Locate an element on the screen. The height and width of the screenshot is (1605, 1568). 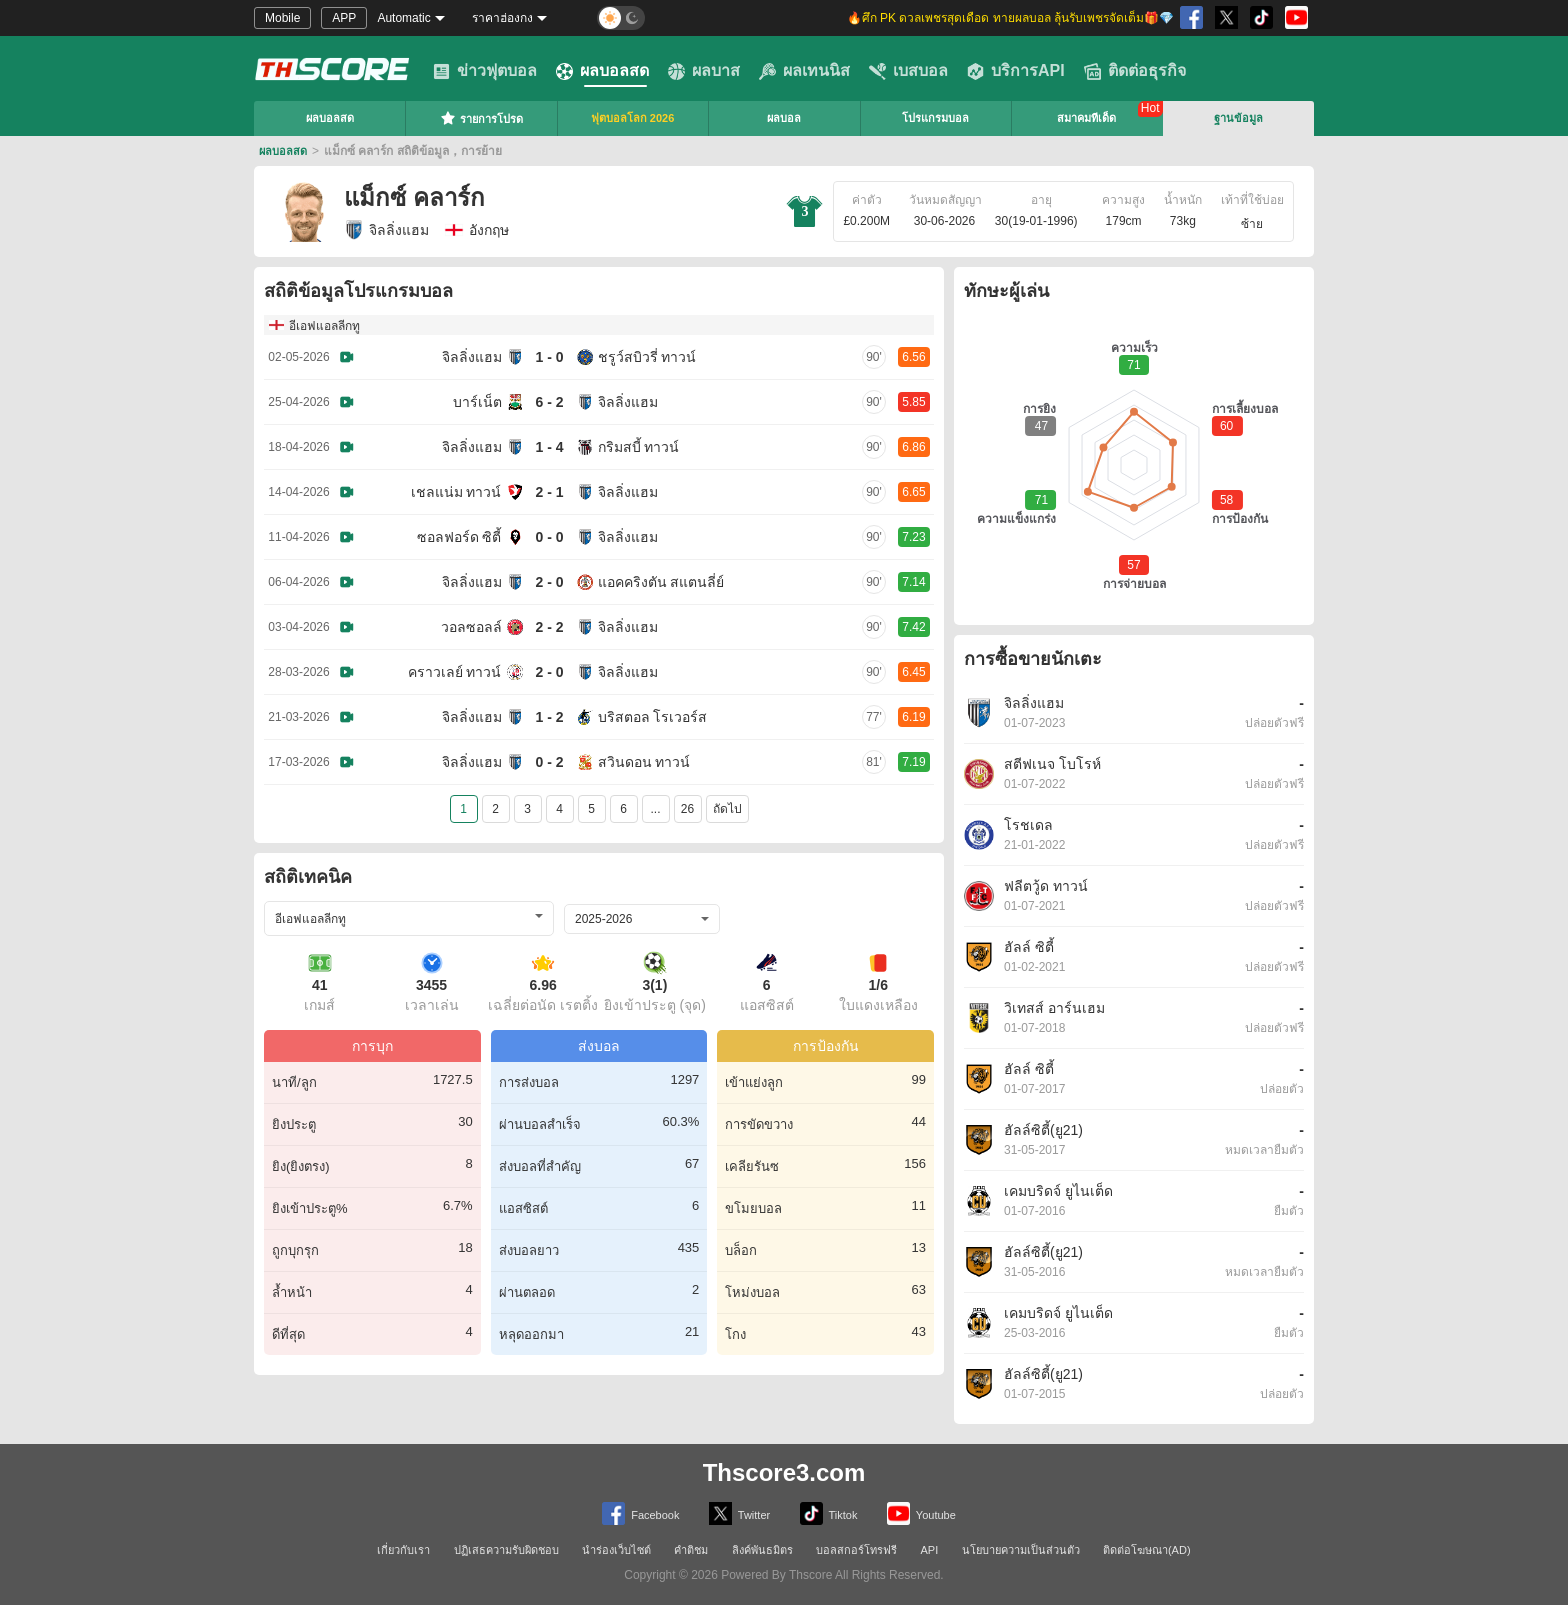
ผลบอล is located at coordinates (784, 118).